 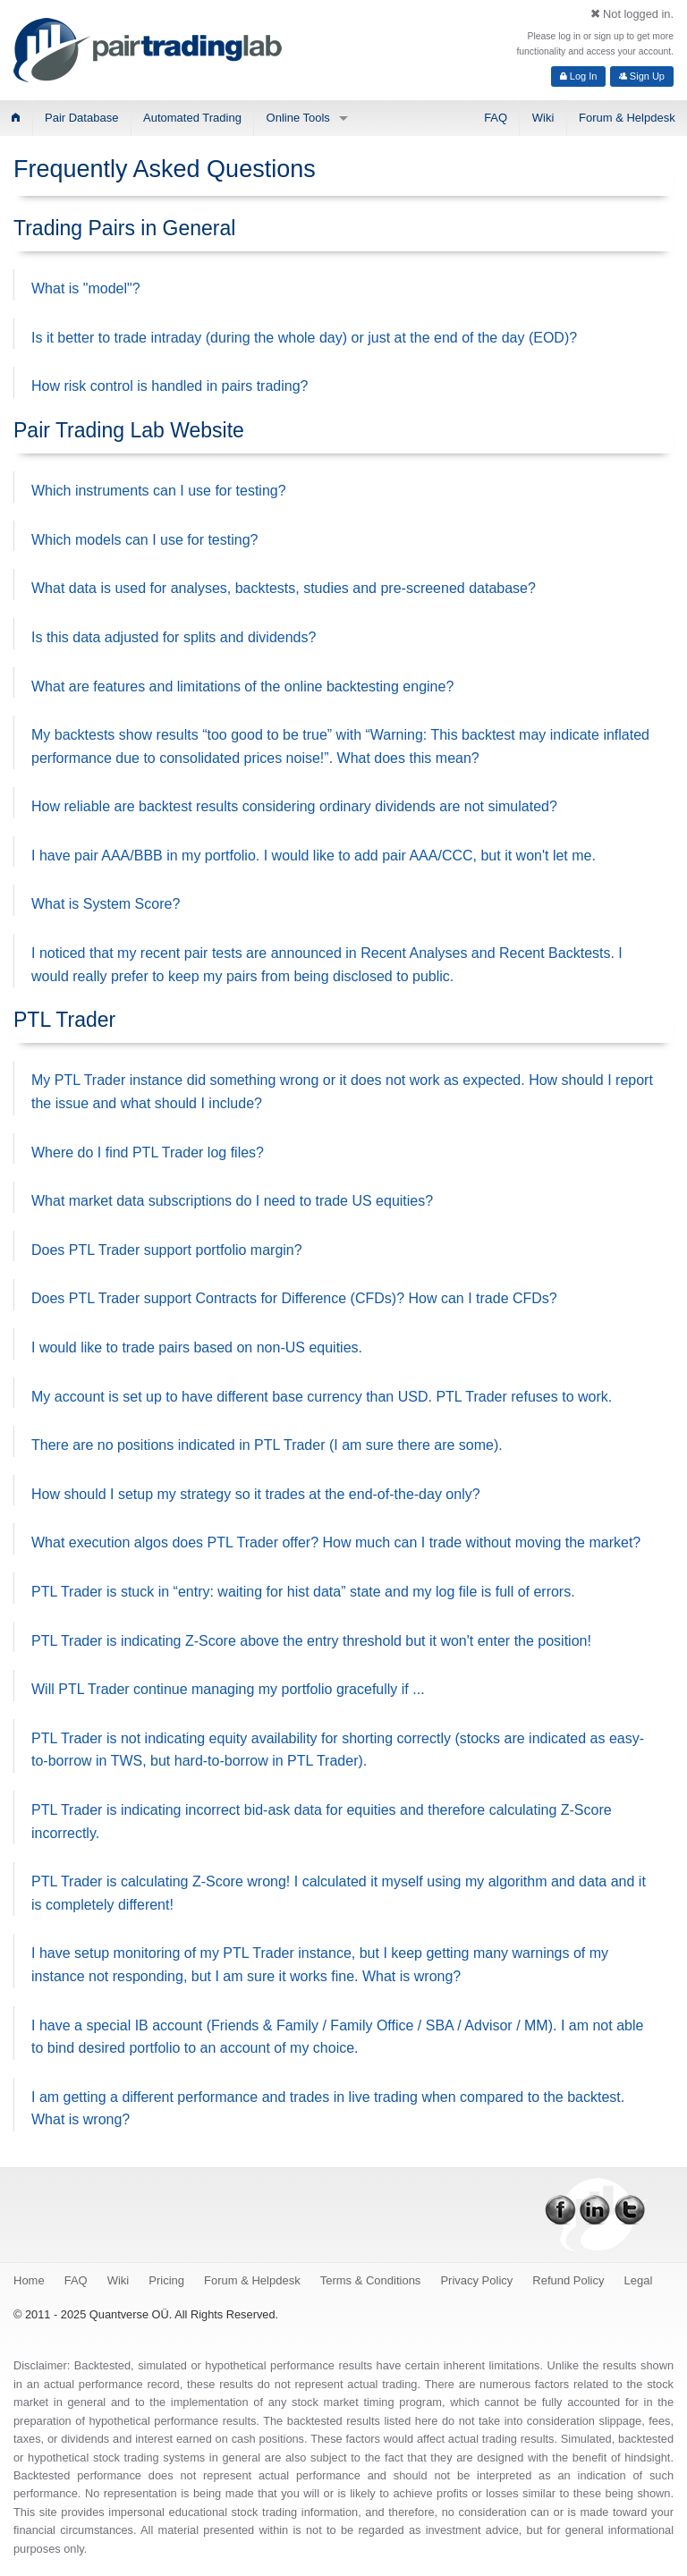 I want to click on Online Tools, so click(x=298, y=117).